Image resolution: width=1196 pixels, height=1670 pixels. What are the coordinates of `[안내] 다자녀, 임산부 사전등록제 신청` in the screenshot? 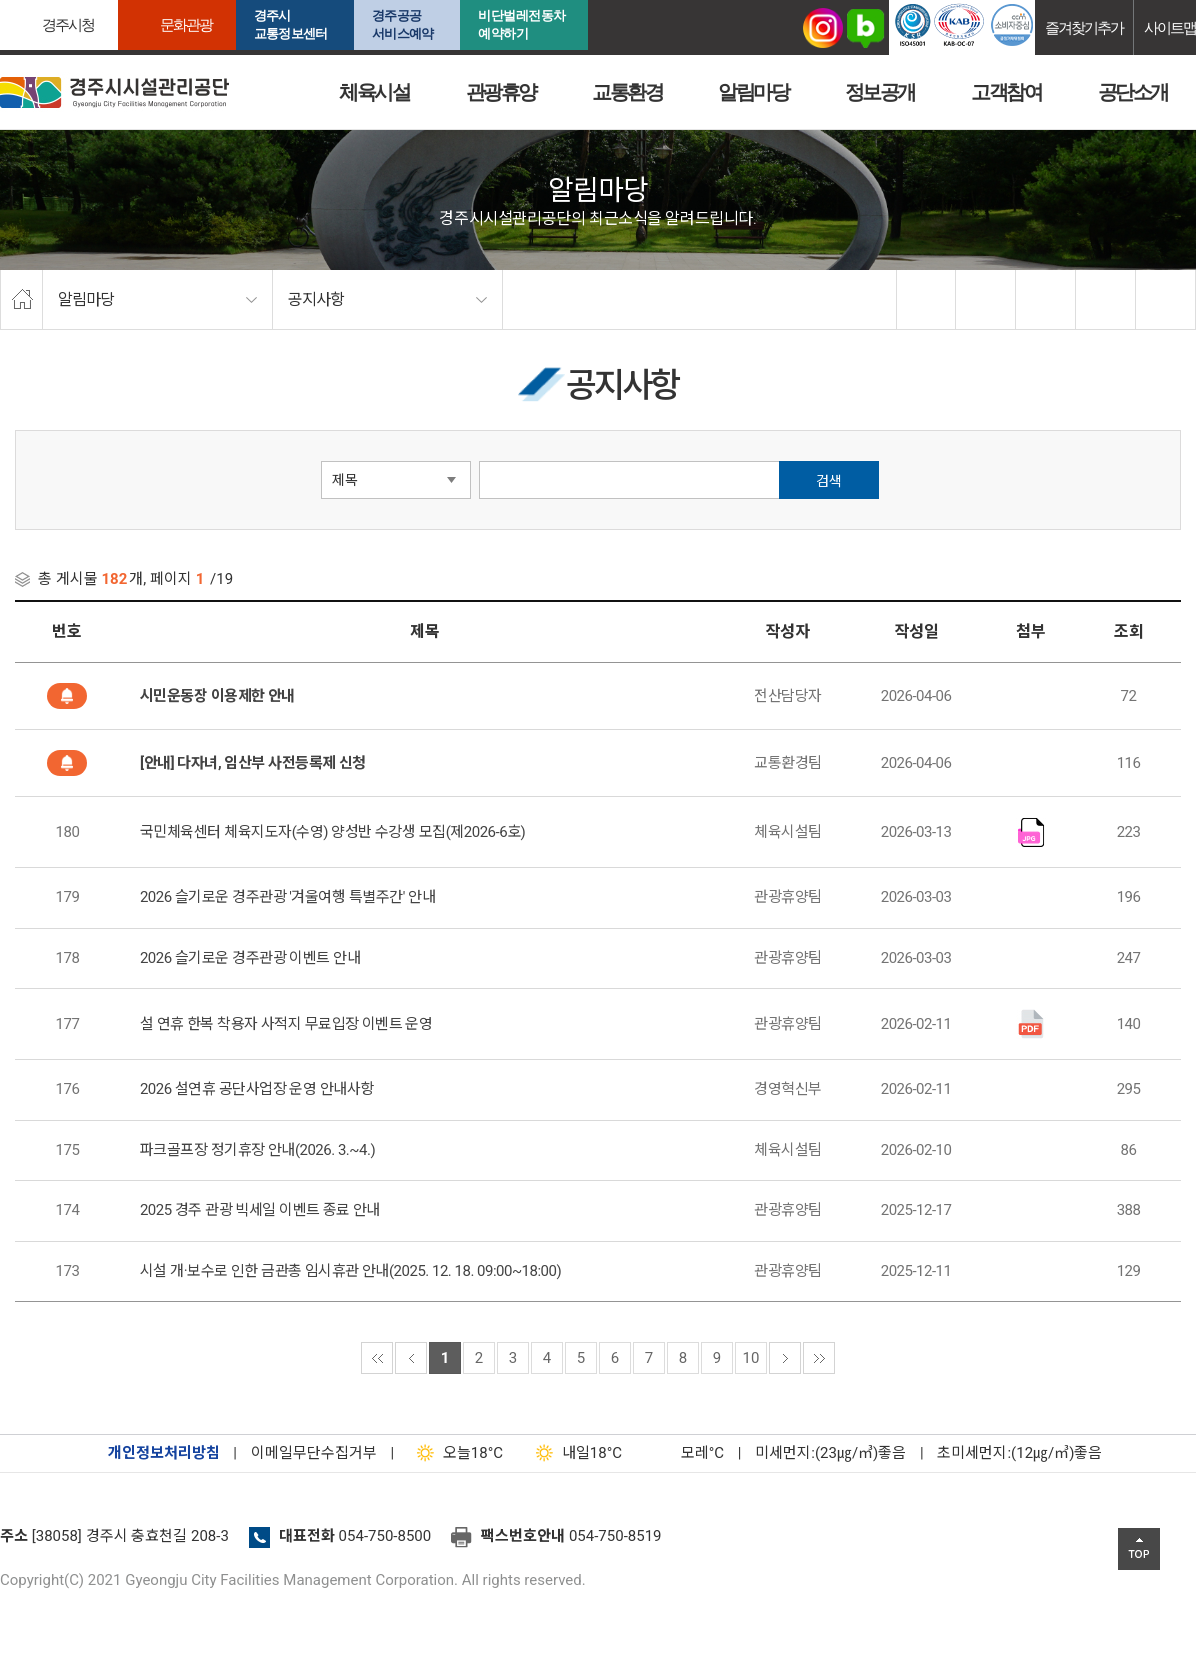 It's located at (253, 763).